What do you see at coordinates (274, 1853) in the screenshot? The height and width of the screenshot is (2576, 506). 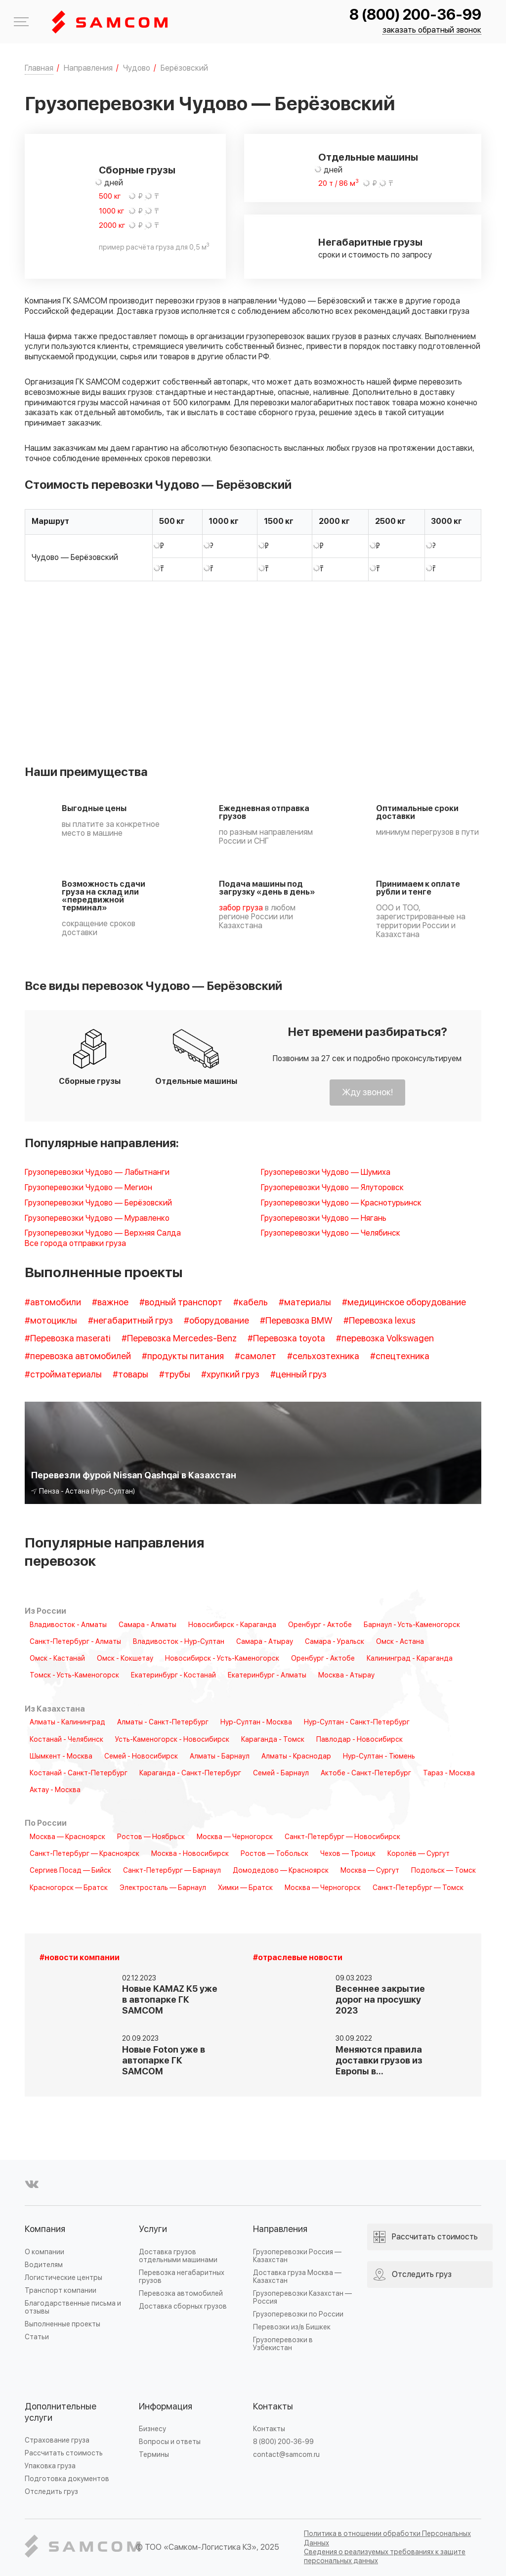 I see `Ростов — Тобольск` at bounding box center [274, 1853].